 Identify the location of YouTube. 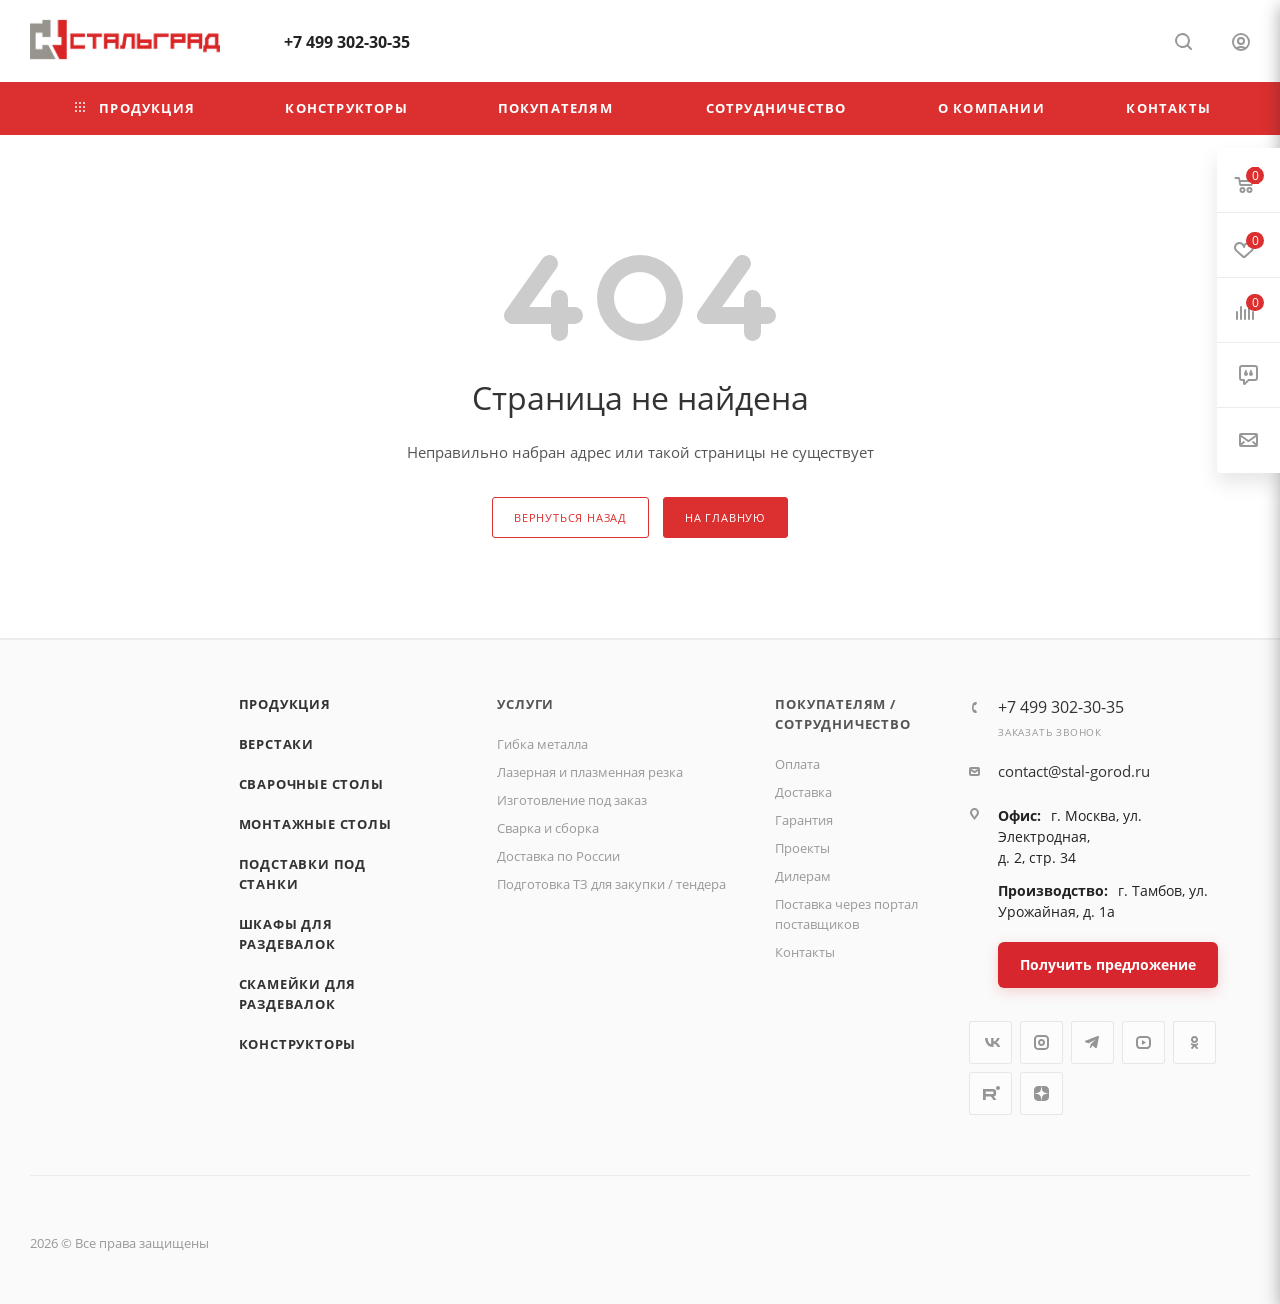
(1143, 1042).